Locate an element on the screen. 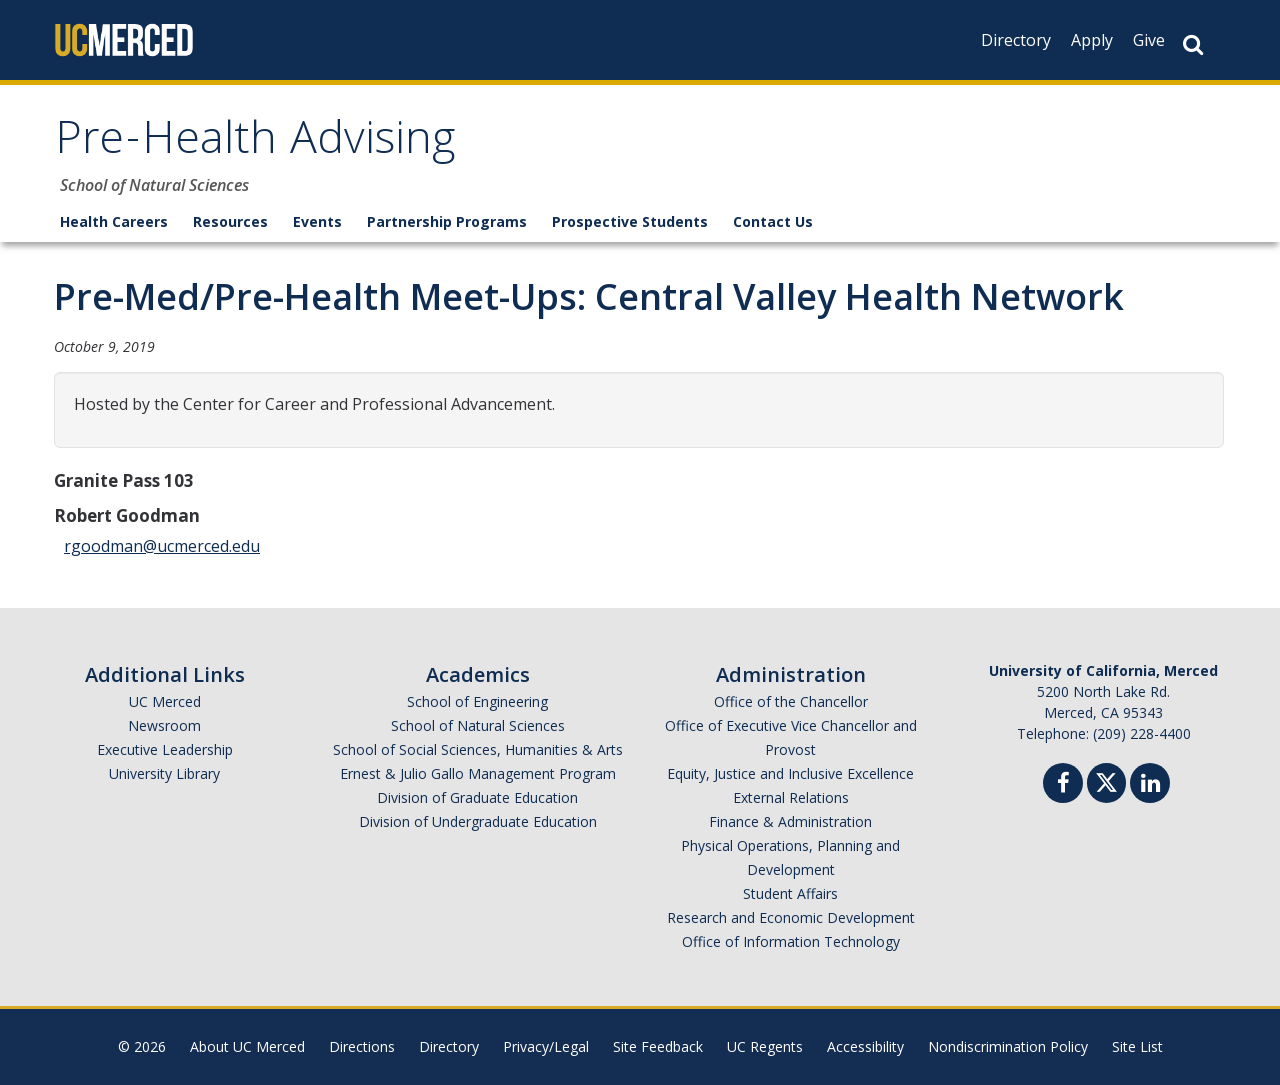 The image size is (1280, 1085). School of Engineering is located at coordinates (477, 701).